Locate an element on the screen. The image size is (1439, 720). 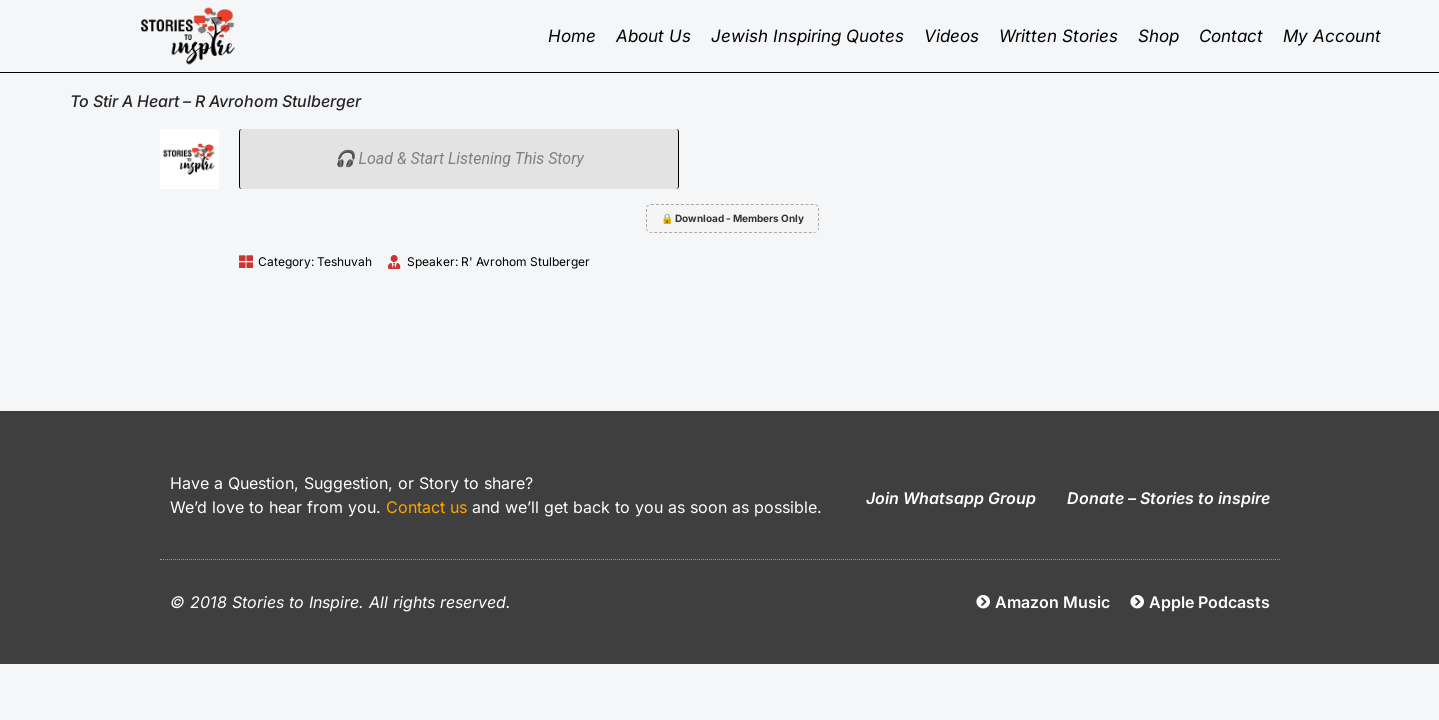
Shop is located at coordinates (1158, 36).